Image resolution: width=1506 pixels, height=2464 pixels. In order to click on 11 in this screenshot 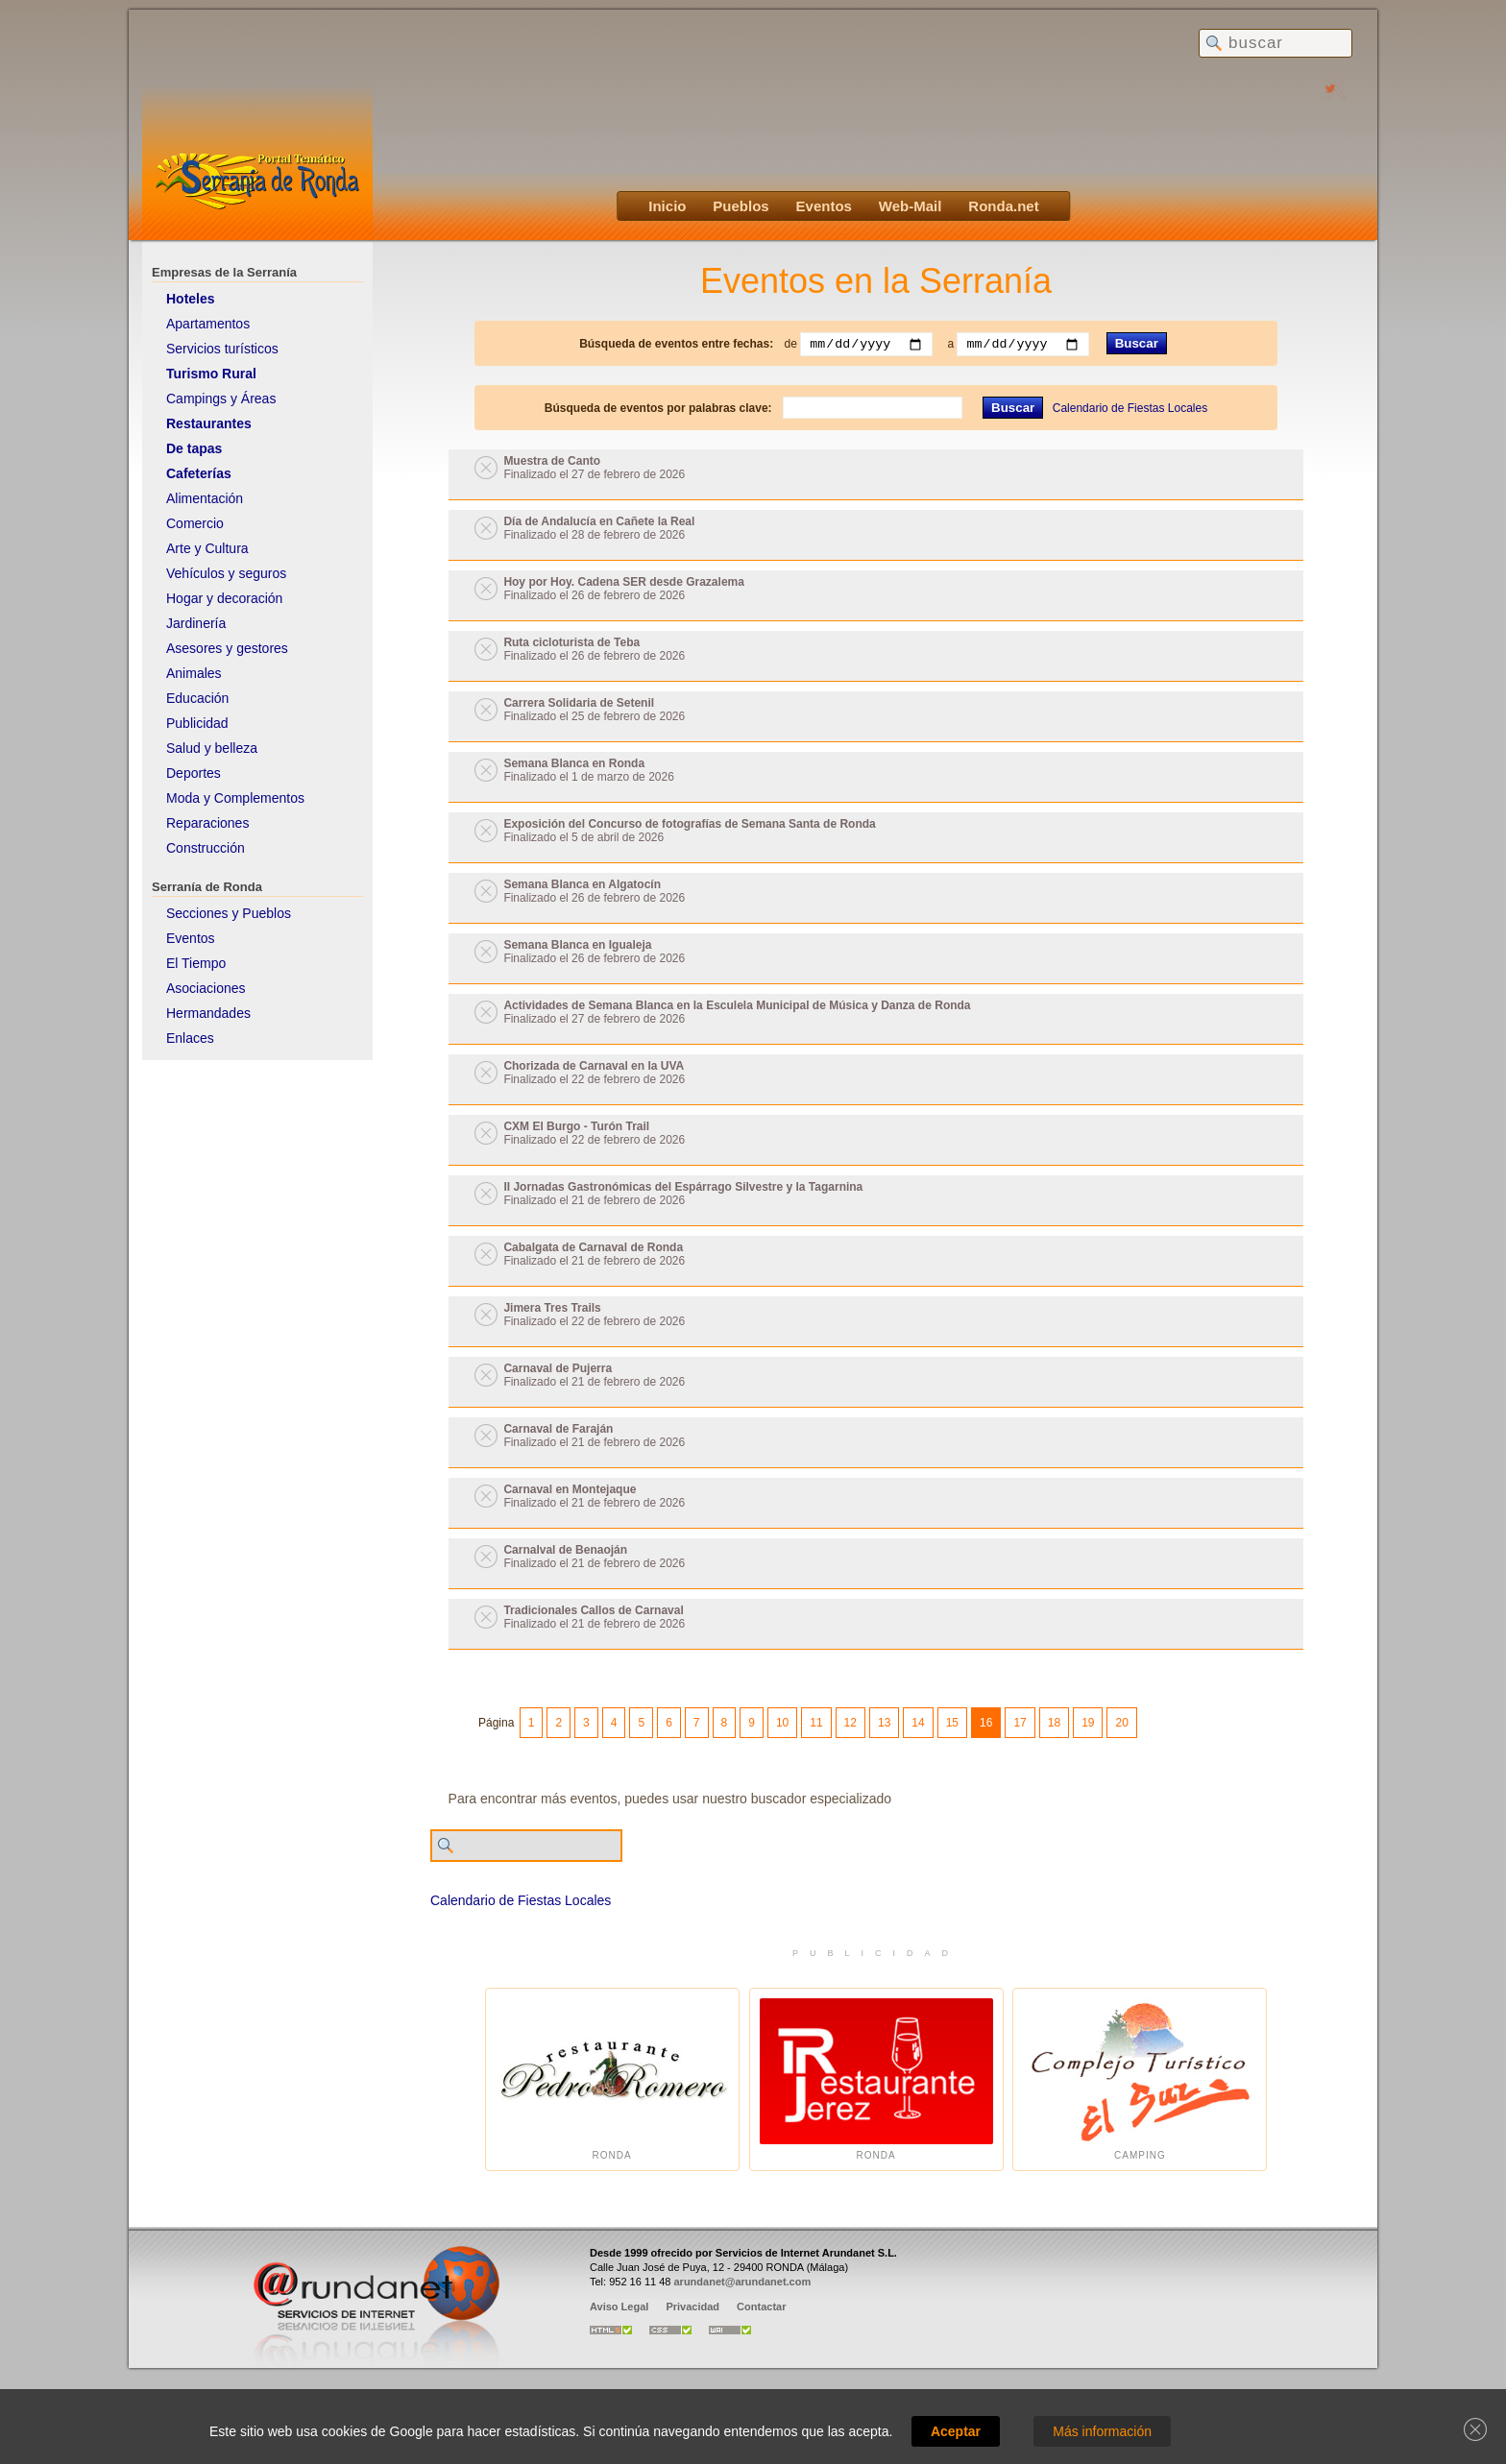, I will do `click(816, 1722)`.